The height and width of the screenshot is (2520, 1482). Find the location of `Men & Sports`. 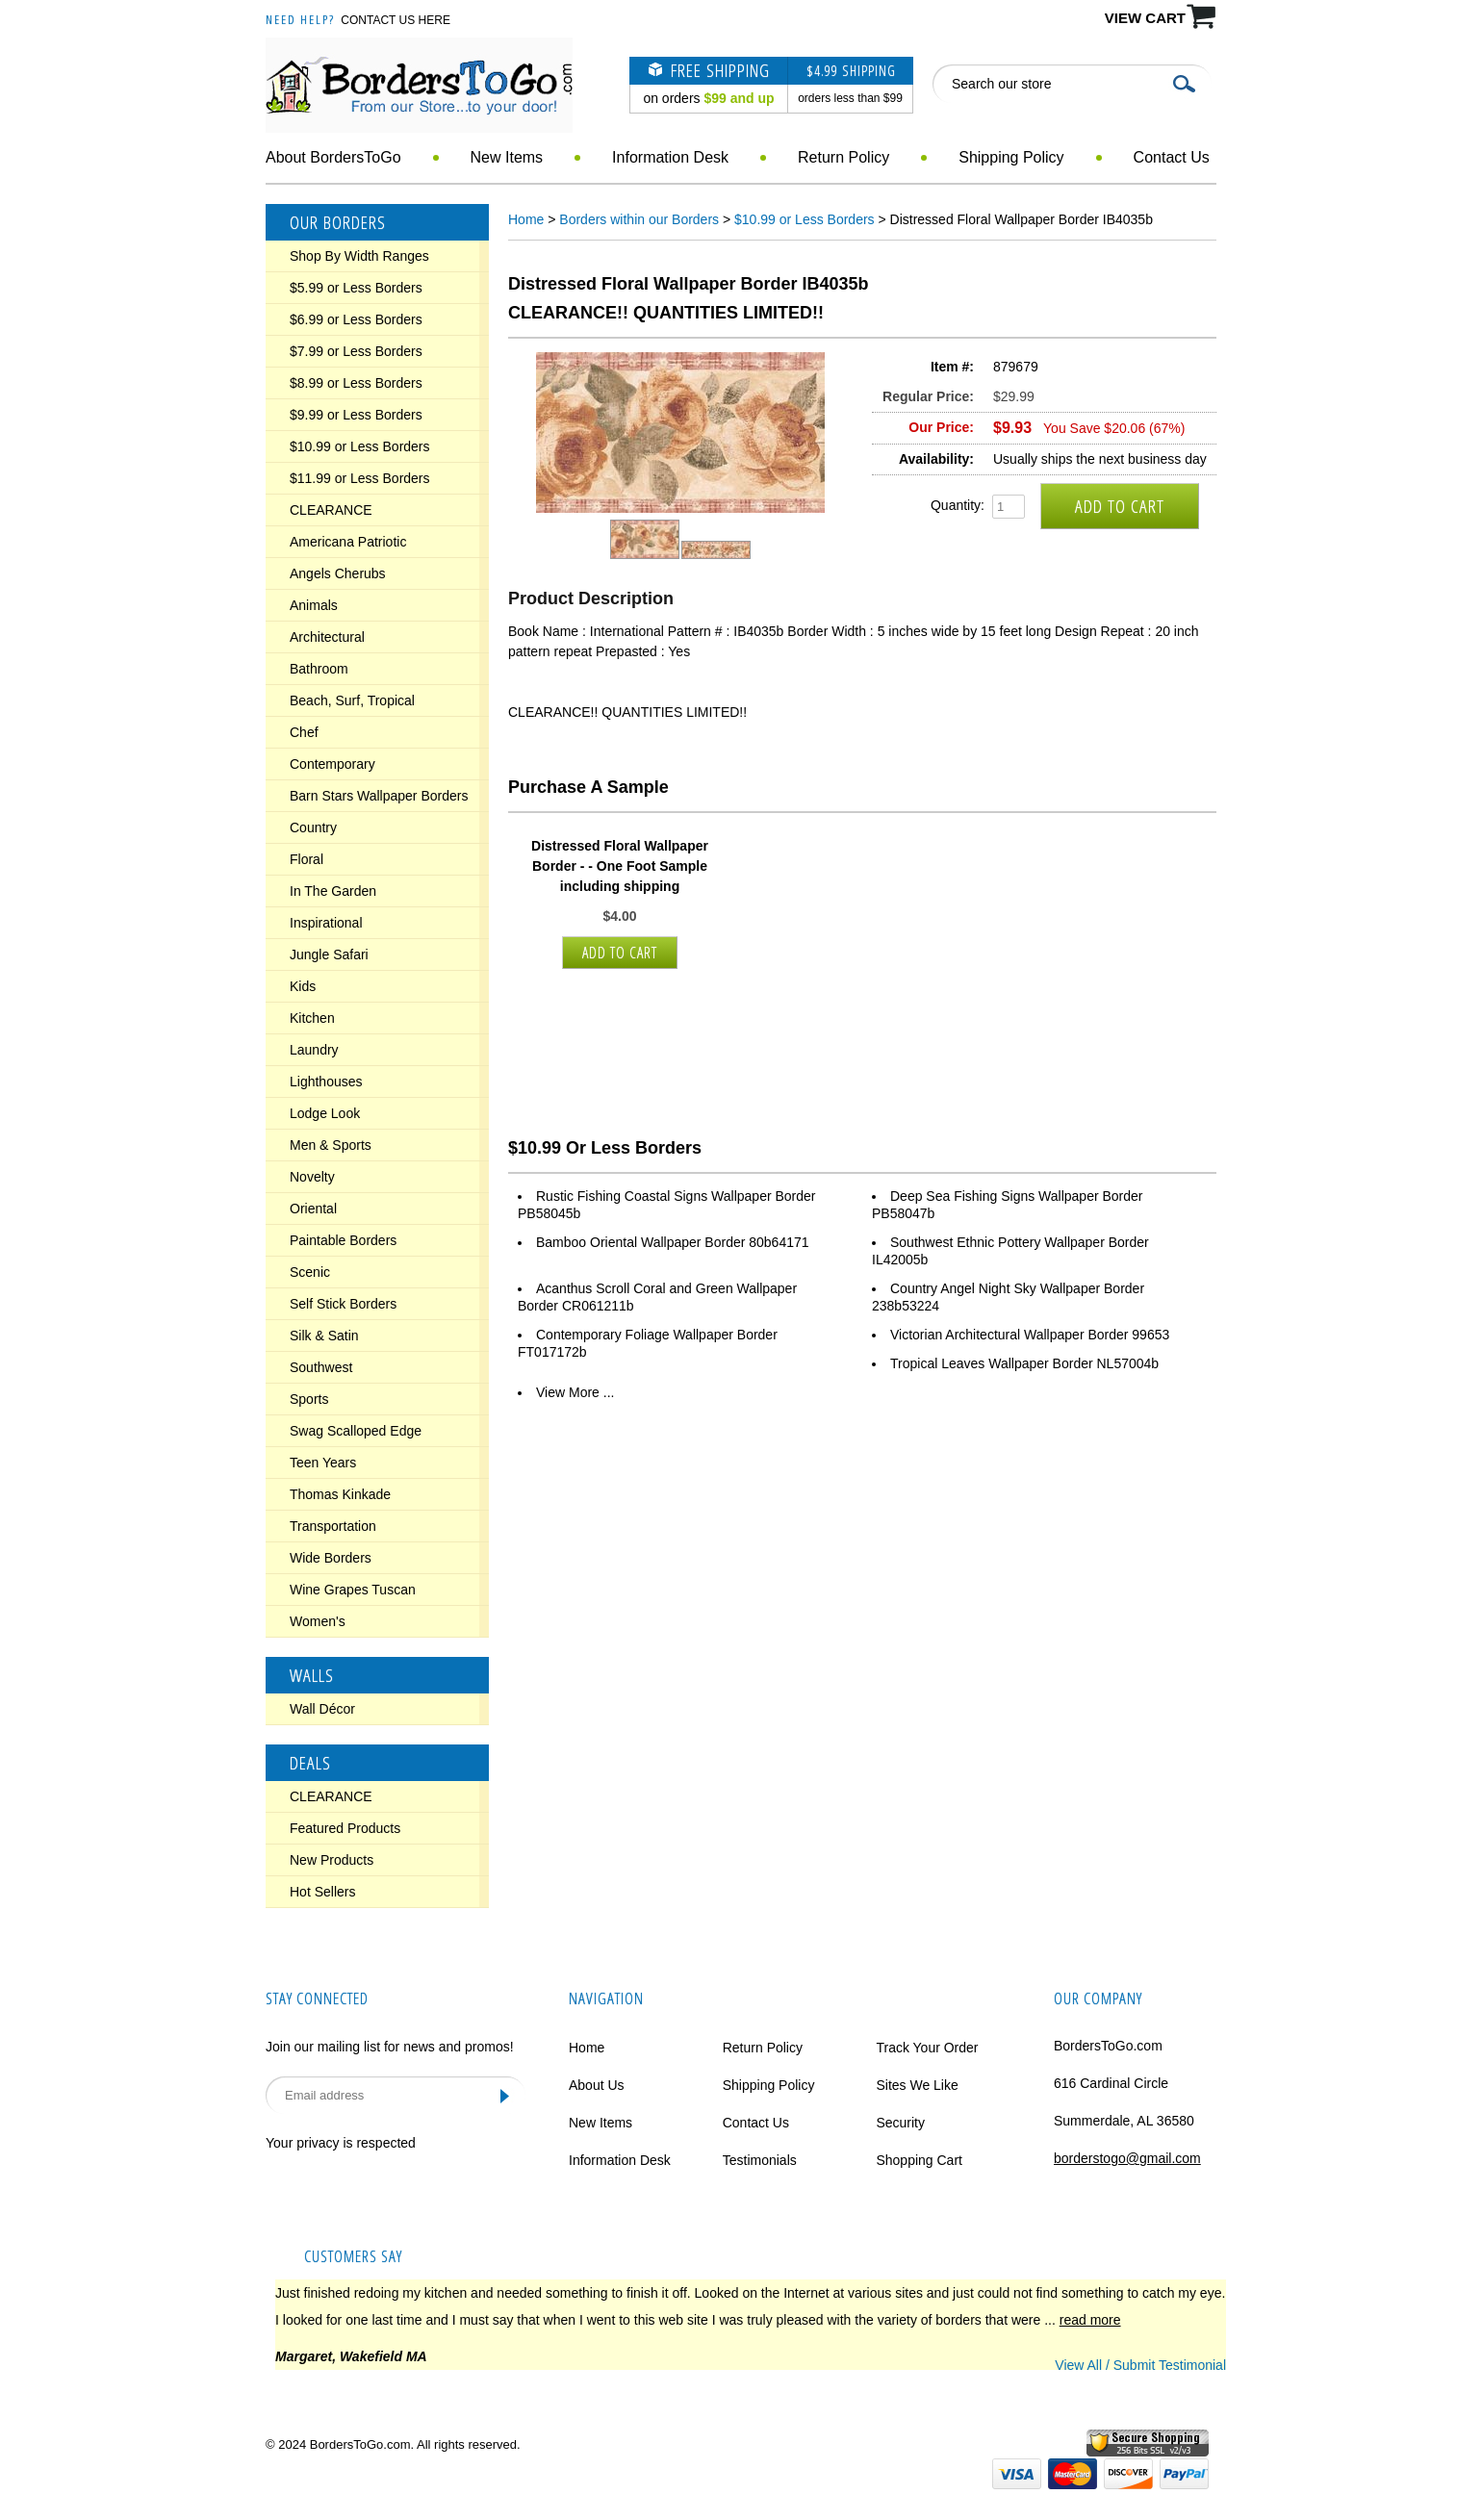

Men & Sports is located at coordinates (330, 1145).